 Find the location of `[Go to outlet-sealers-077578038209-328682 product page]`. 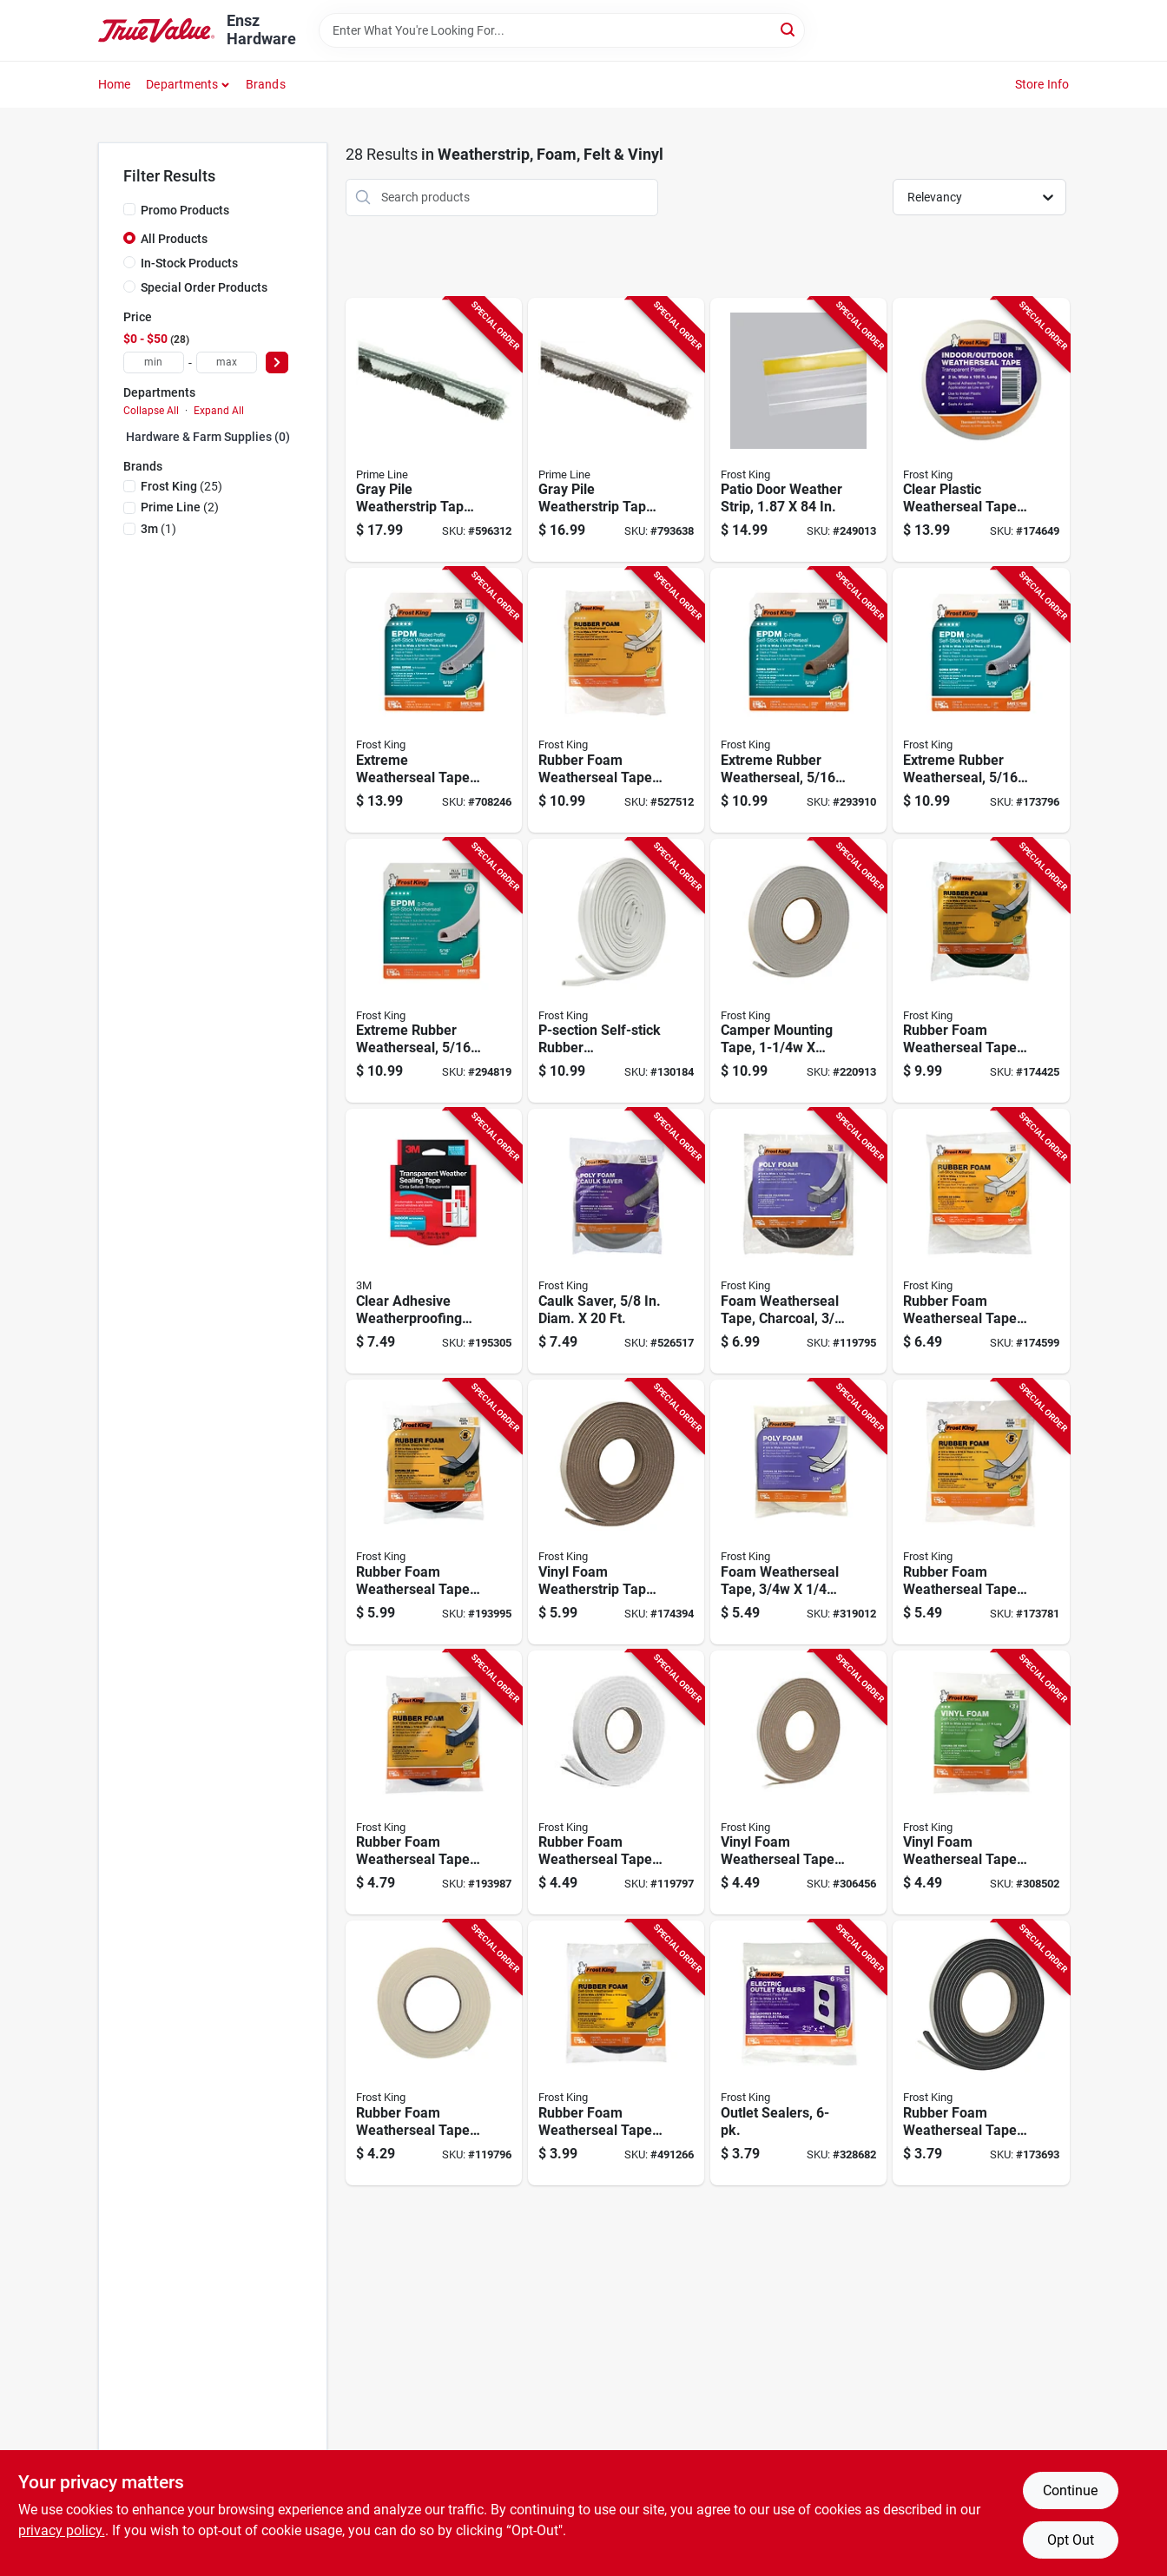

[Go to outlet-sealers-077578038209-328682 product page] is located at coordinates (798, 2052).